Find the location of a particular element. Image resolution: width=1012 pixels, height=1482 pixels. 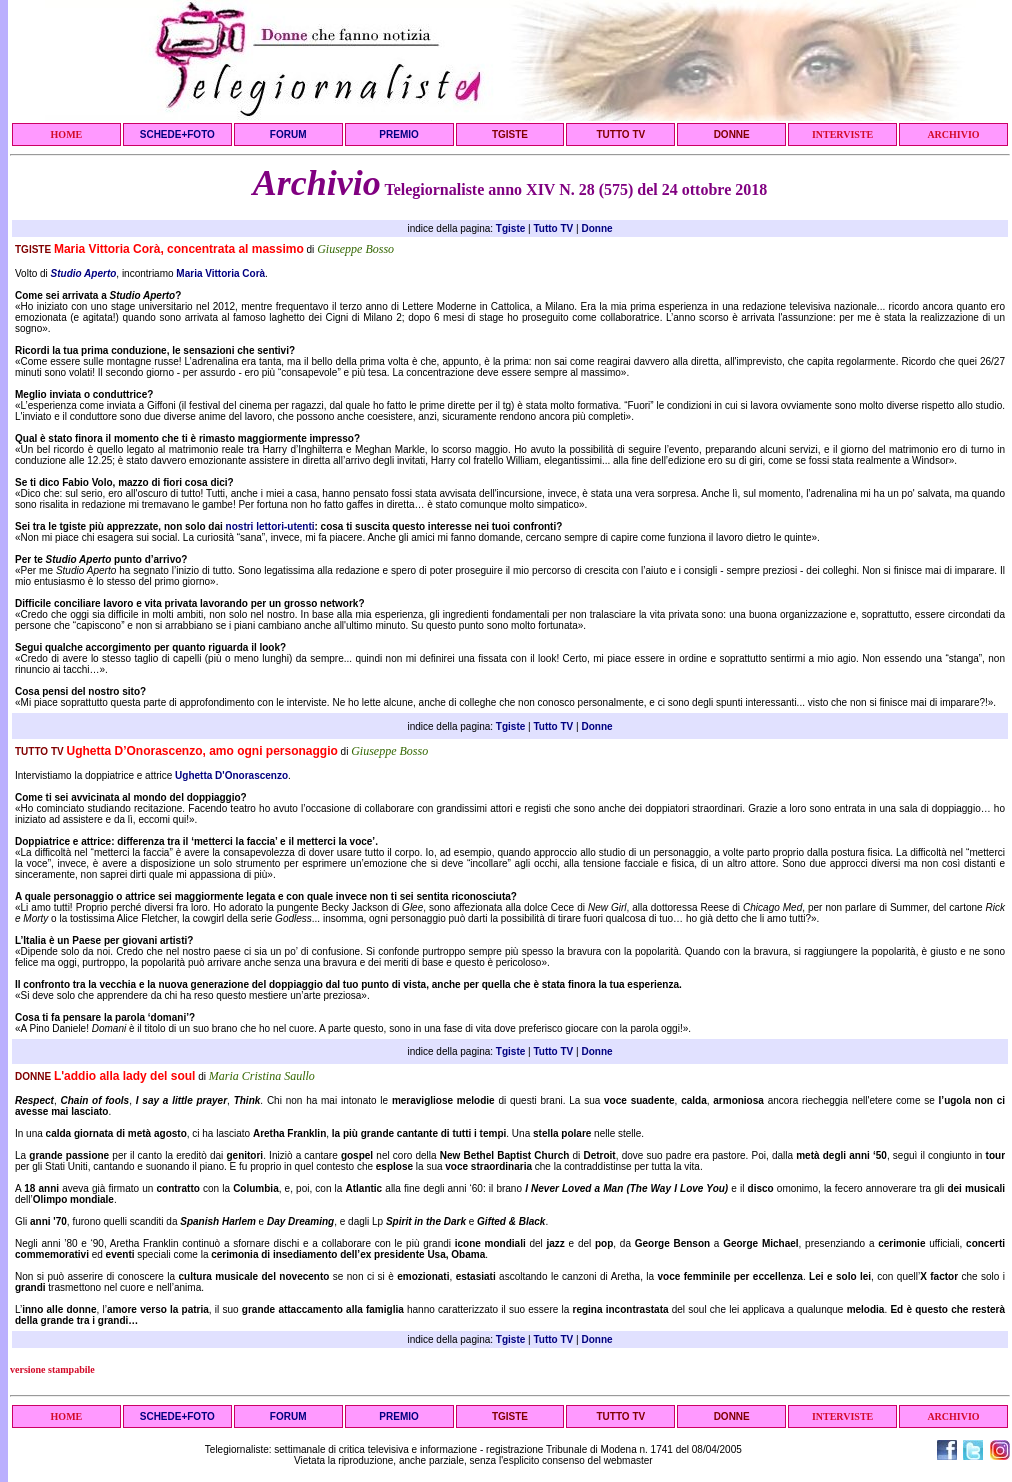

HOME is located at coordinates (67, 134).